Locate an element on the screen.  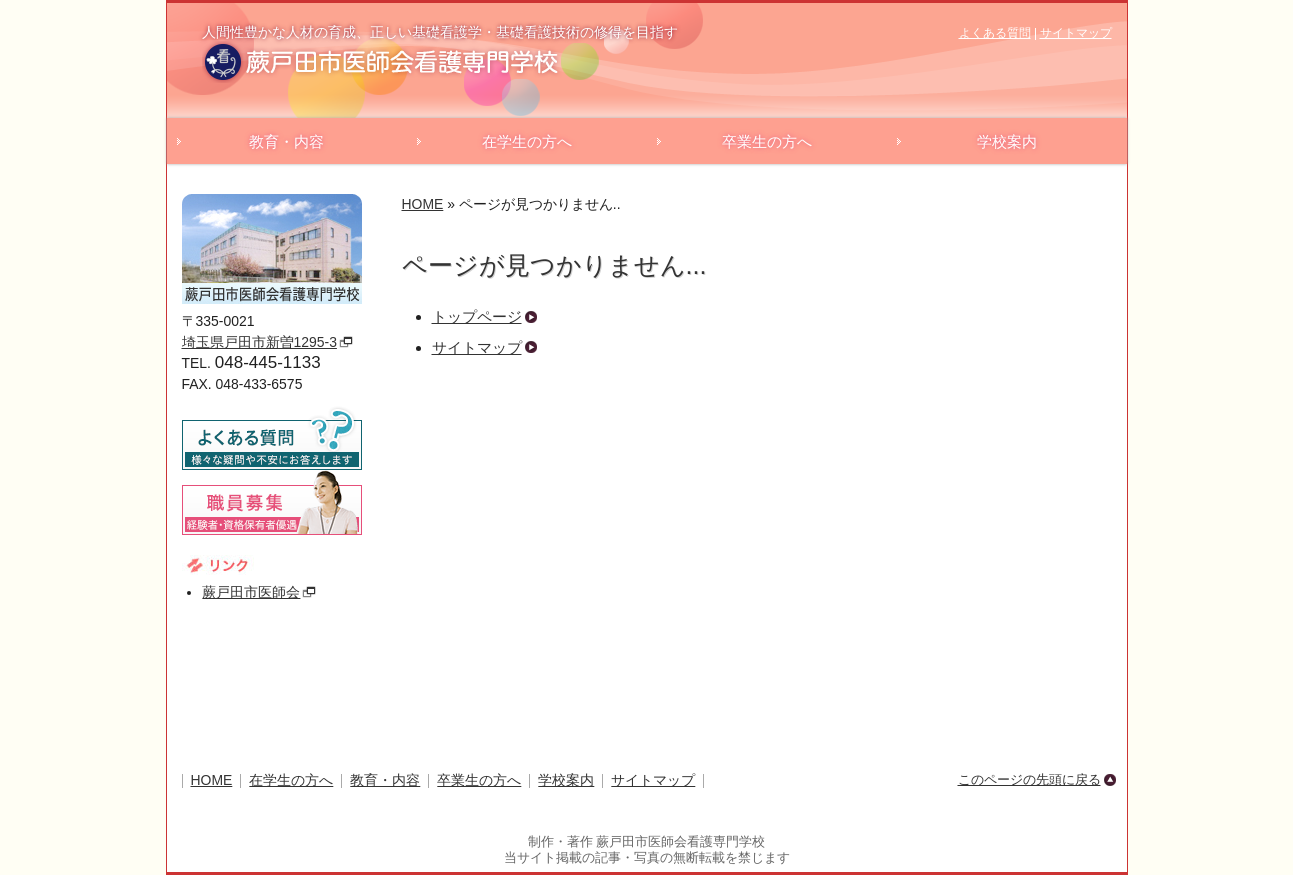
サイトマップ is located at coordinates (1076, 33).